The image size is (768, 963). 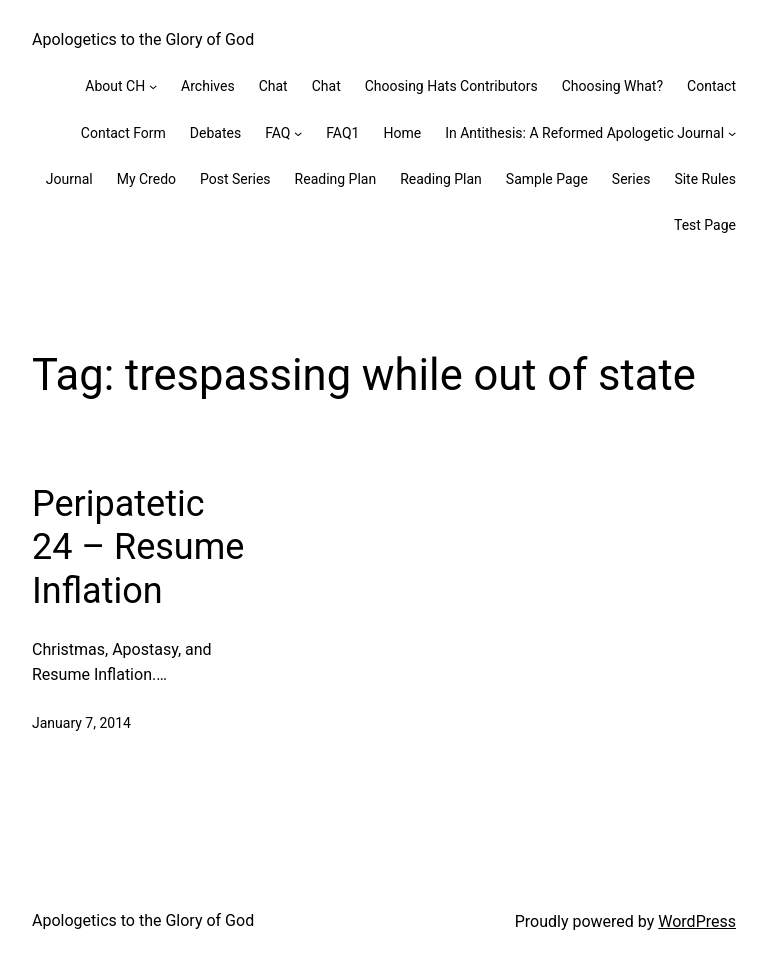 I want to click on Test Page, so click(x=705, y=225).